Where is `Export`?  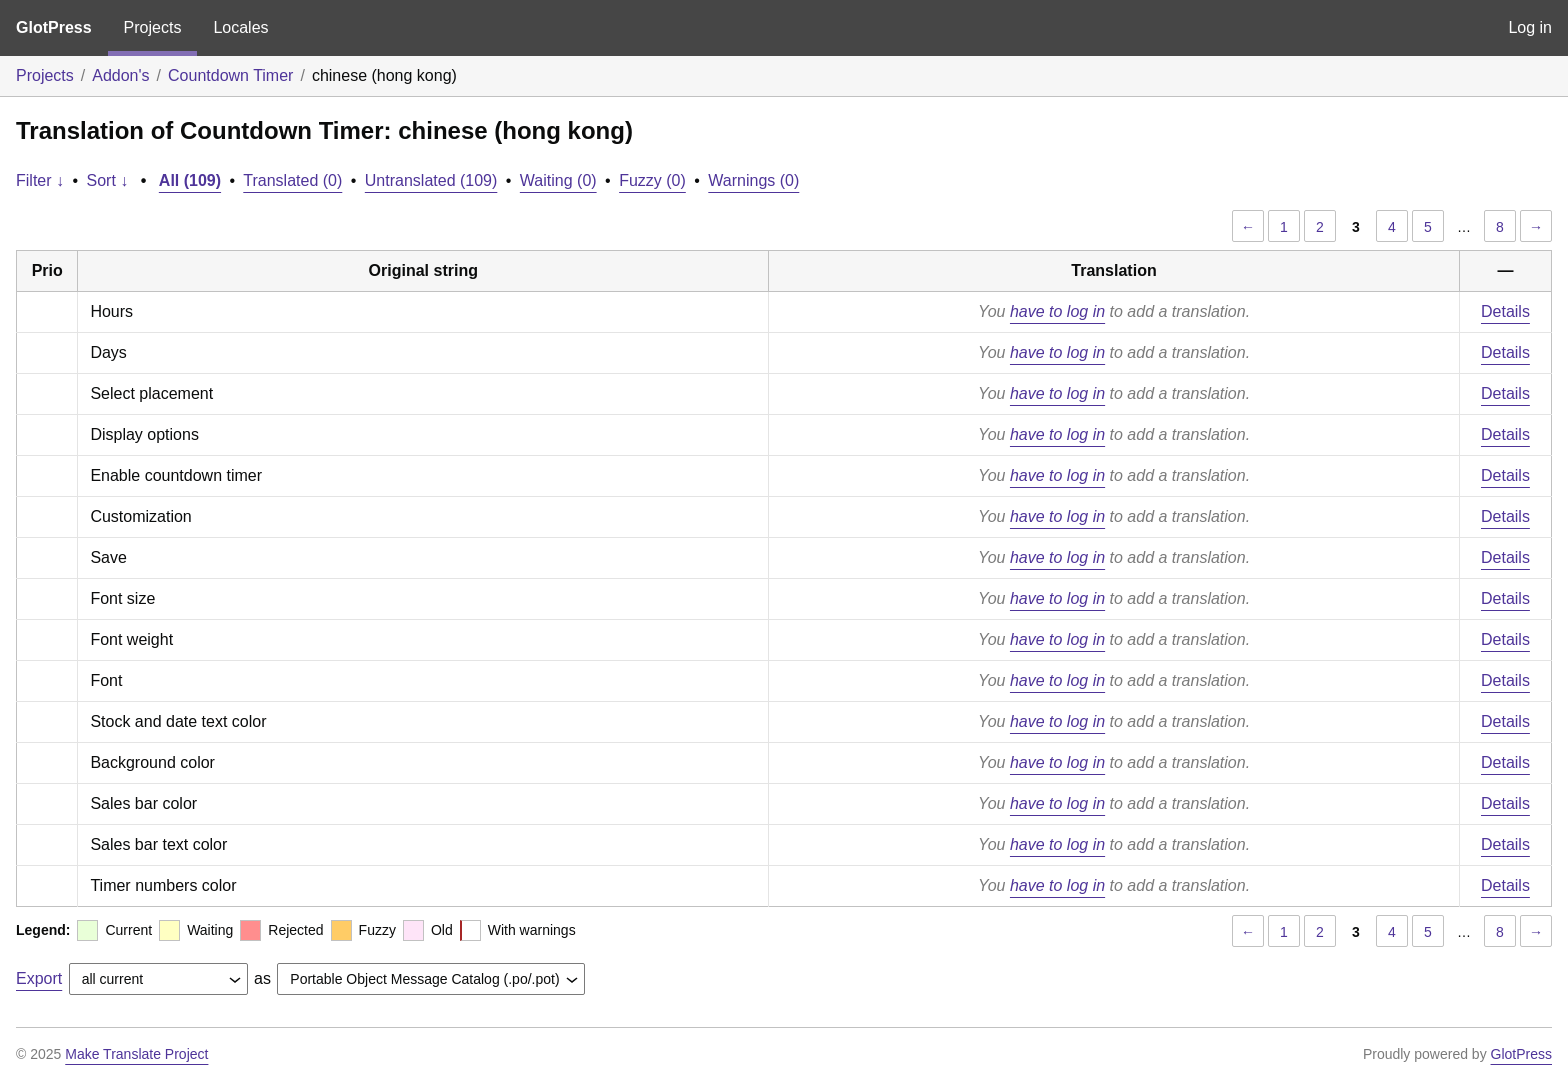
Export is located at coordinates (39, 978).